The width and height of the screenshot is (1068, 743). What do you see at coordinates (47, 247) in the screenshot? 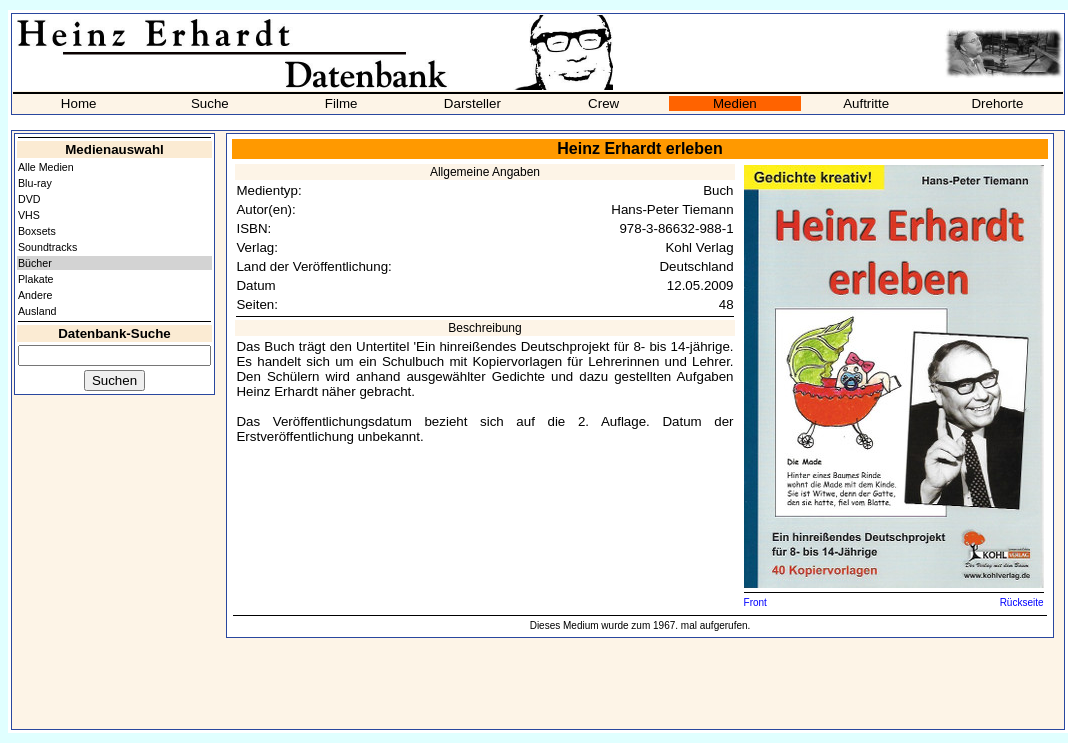
I see `Soundtracks` at bounding box center [47, 247].